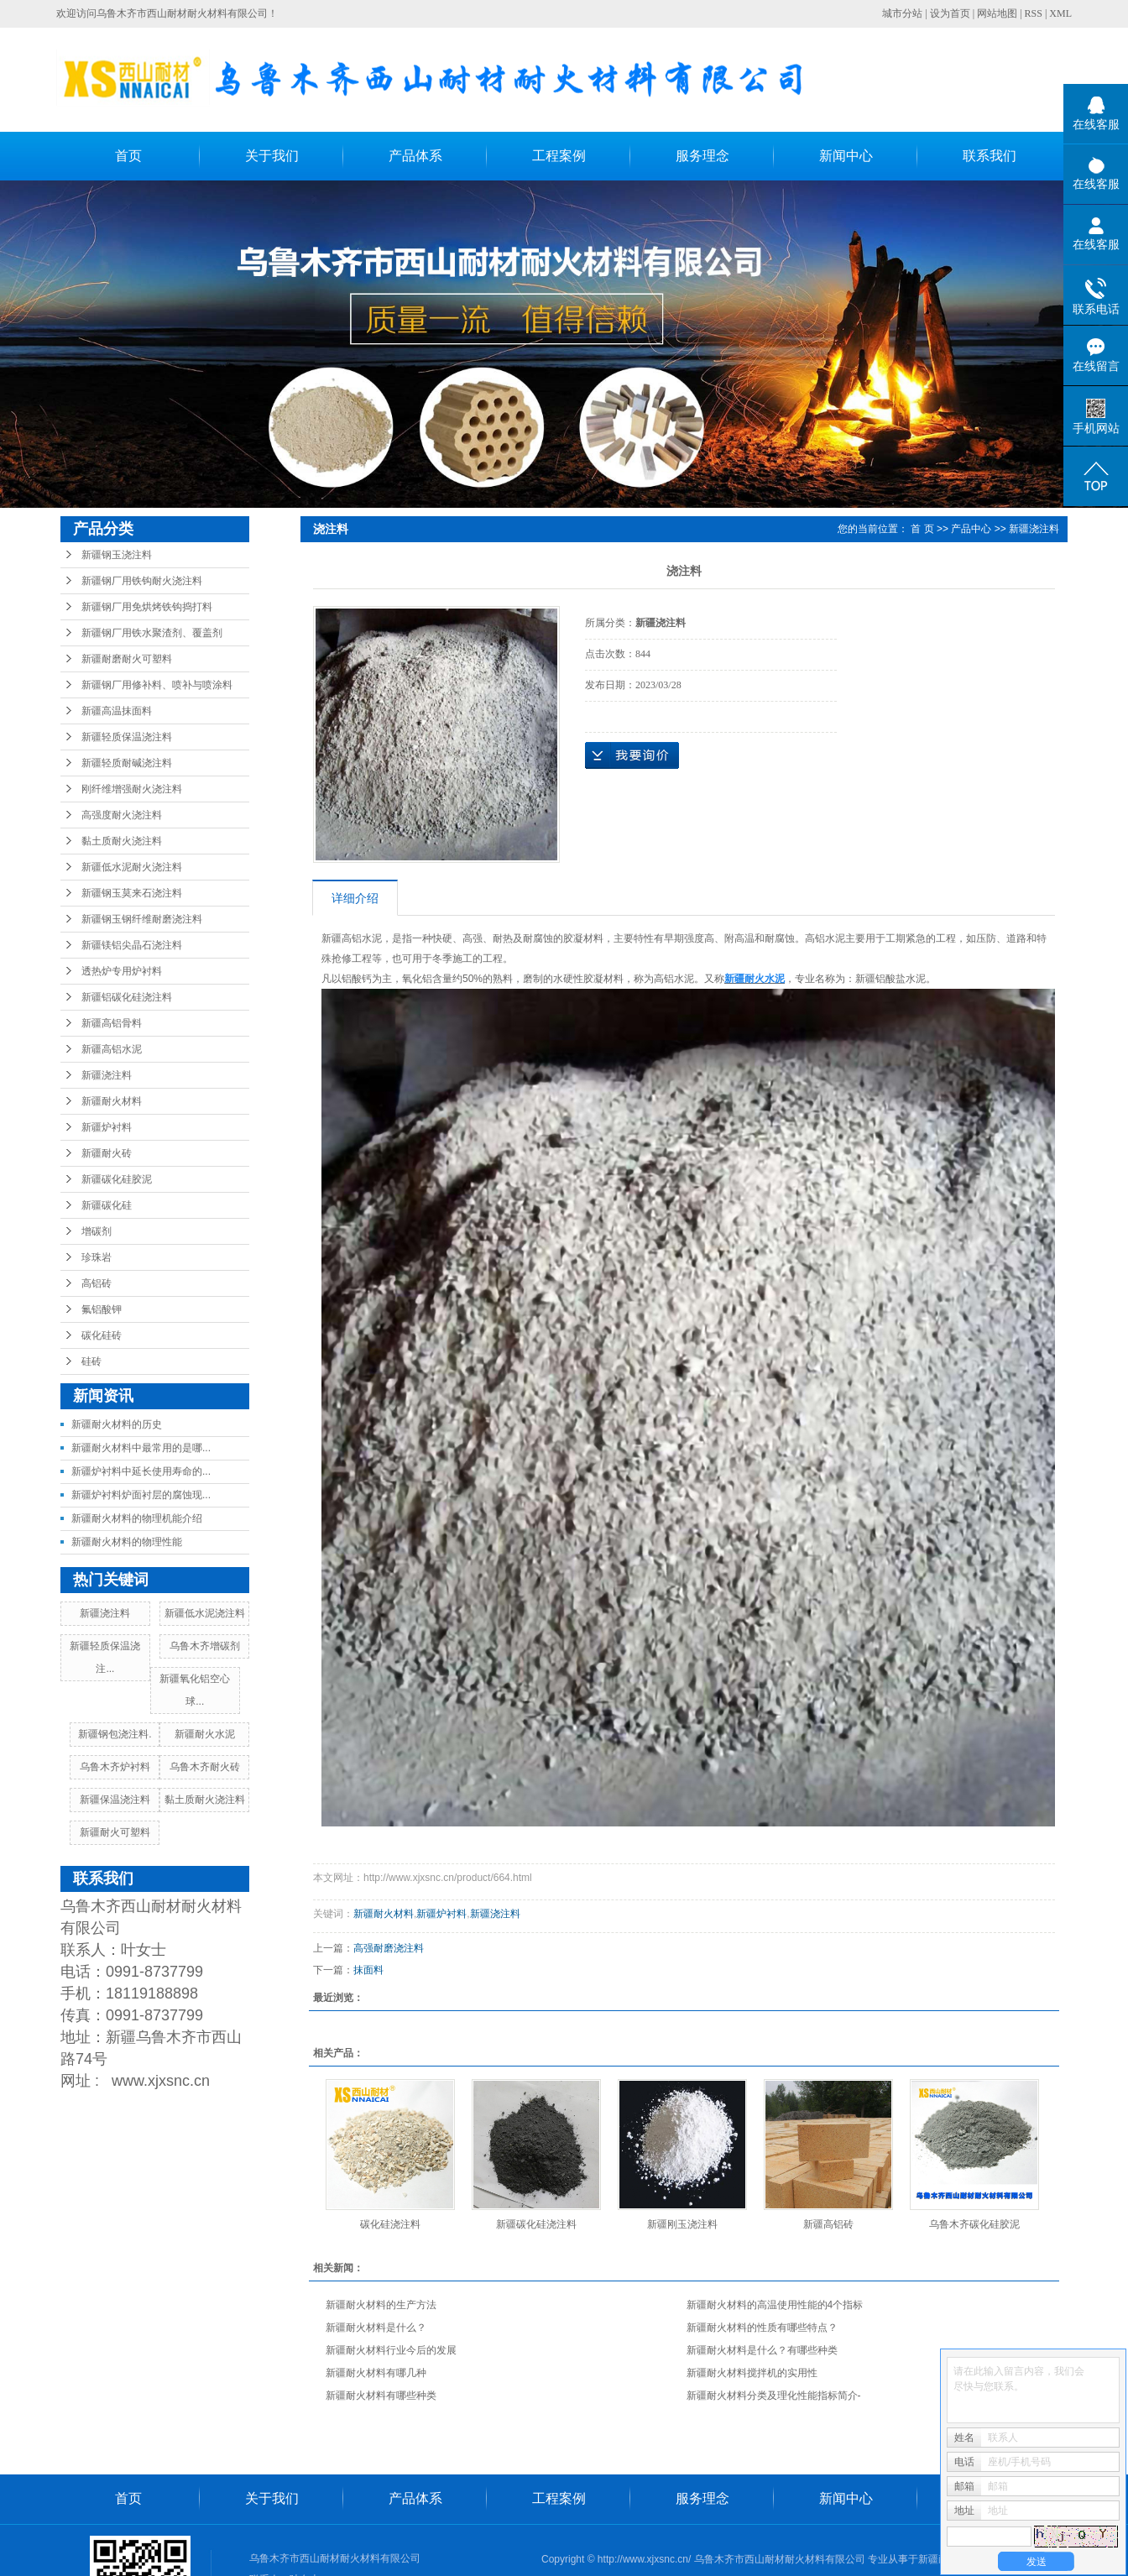 The height and width of the screenshot is (2576, 1128). I want to click on 新疆钢包浇注料., so click(114, 1734).